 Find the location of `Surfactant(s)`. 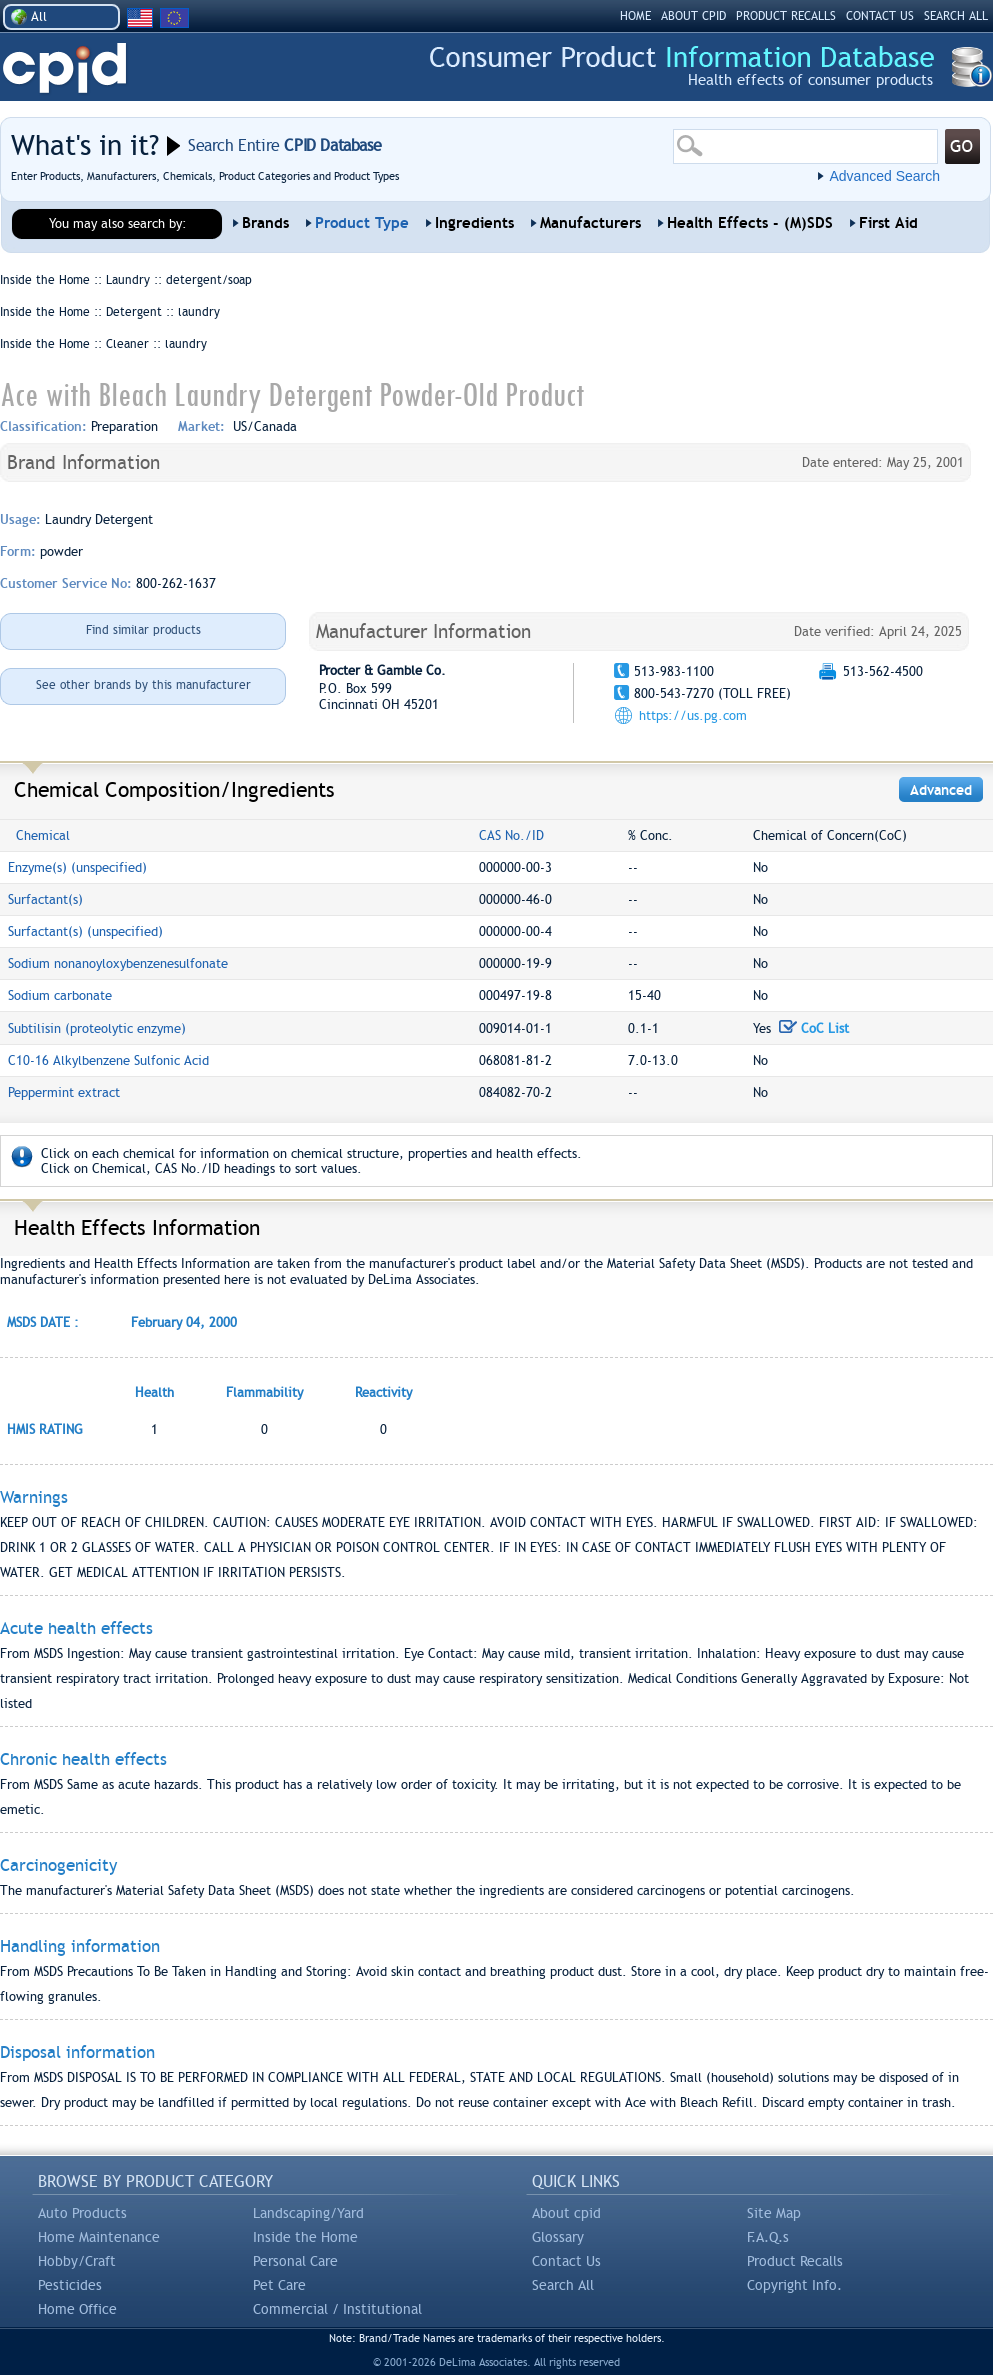

Surfactant(s) is located at coordinates (45, 899).